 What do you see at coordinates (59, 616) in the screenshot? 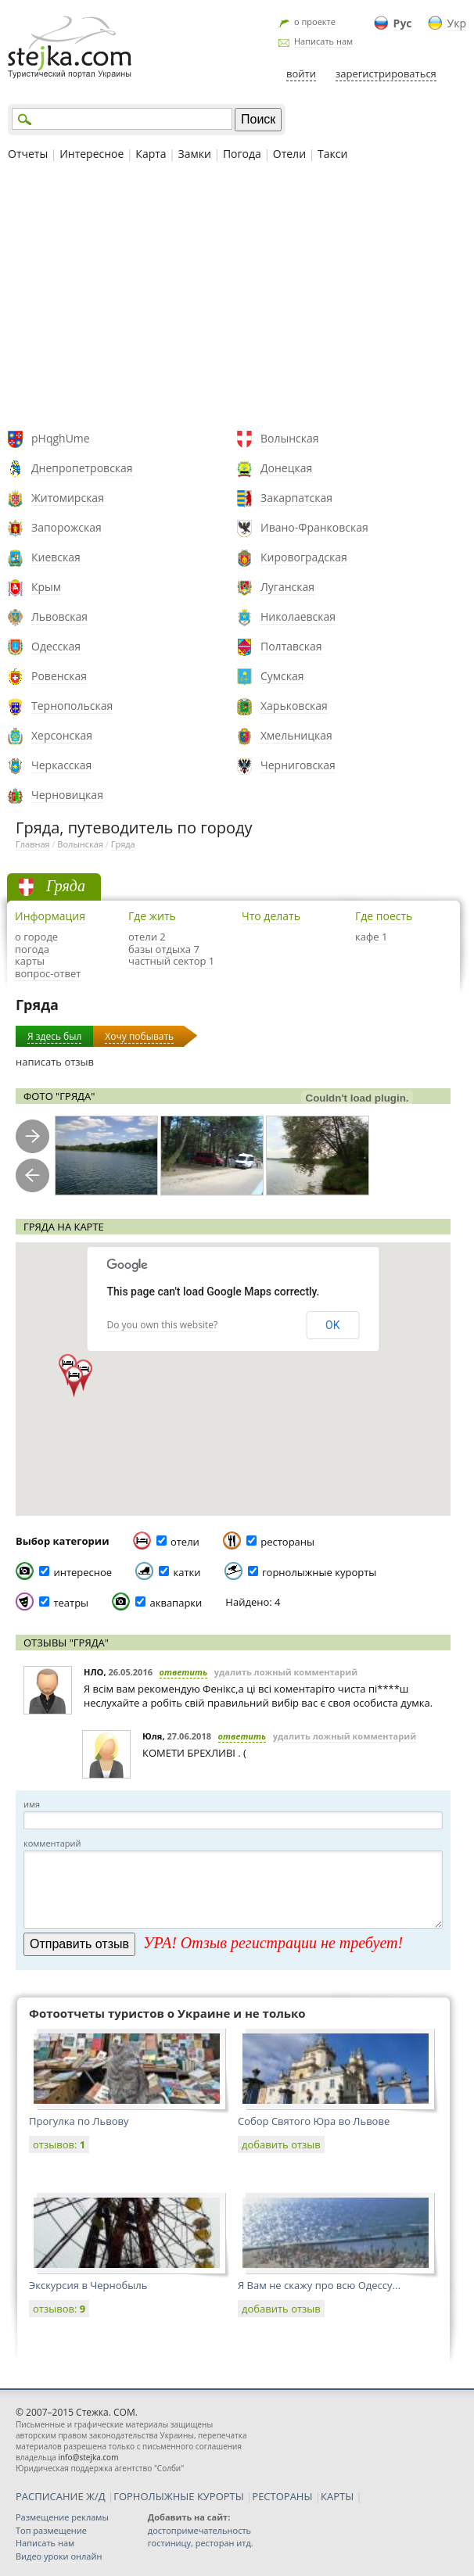
I see `Львовская` at bounding box center [59, 616].